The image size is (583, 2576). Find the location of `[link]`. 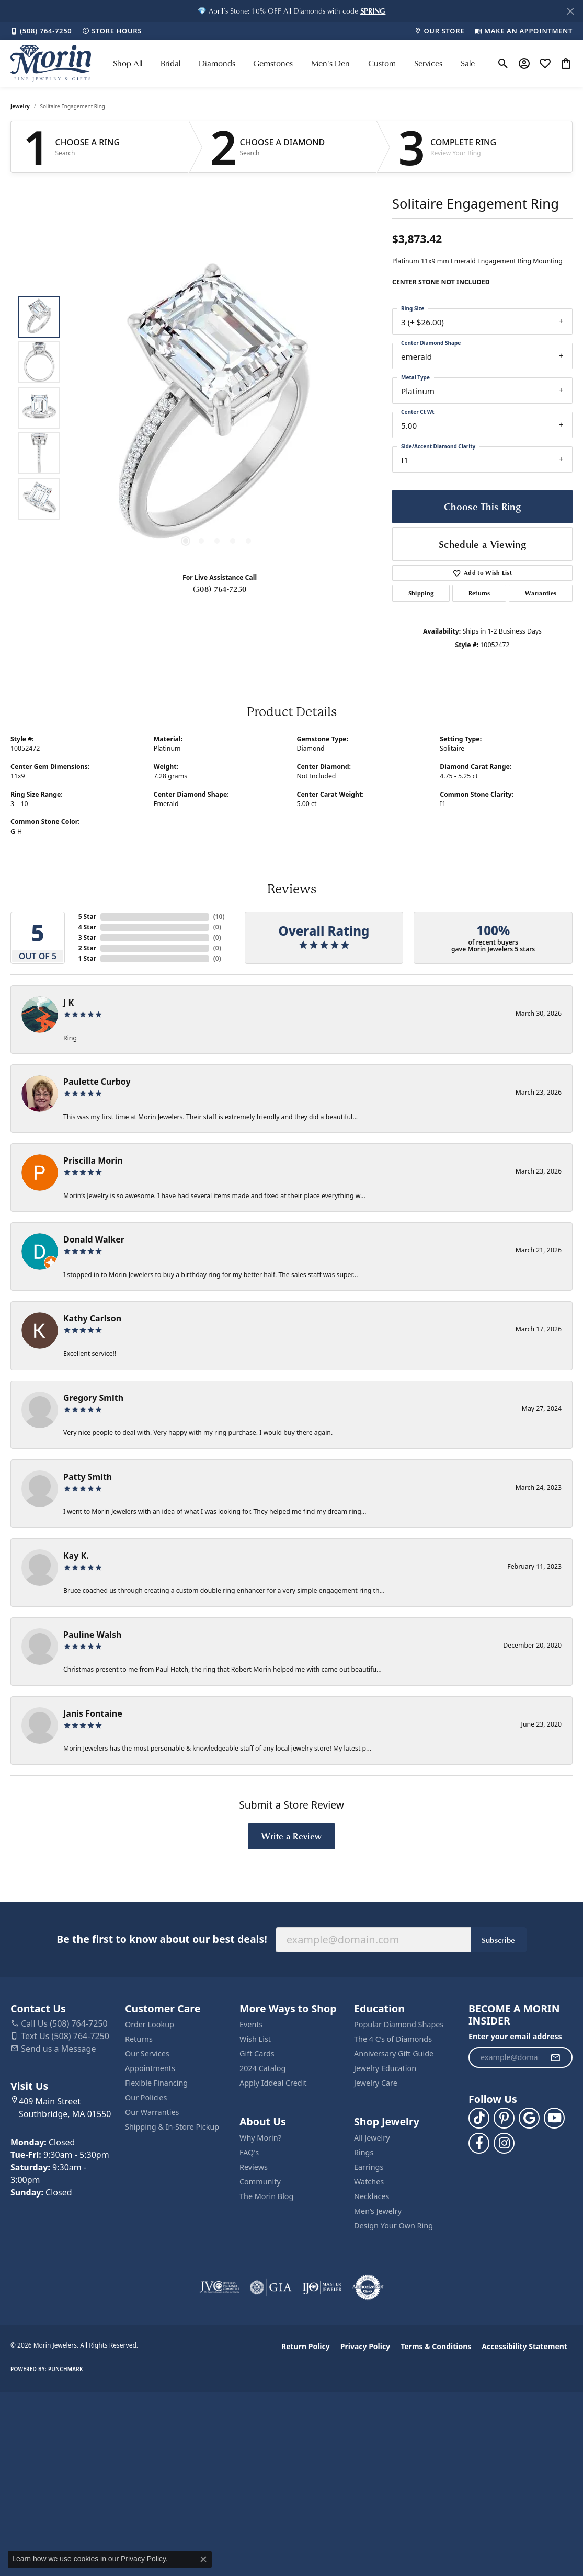

[link] is located at coordinates (41, 31).